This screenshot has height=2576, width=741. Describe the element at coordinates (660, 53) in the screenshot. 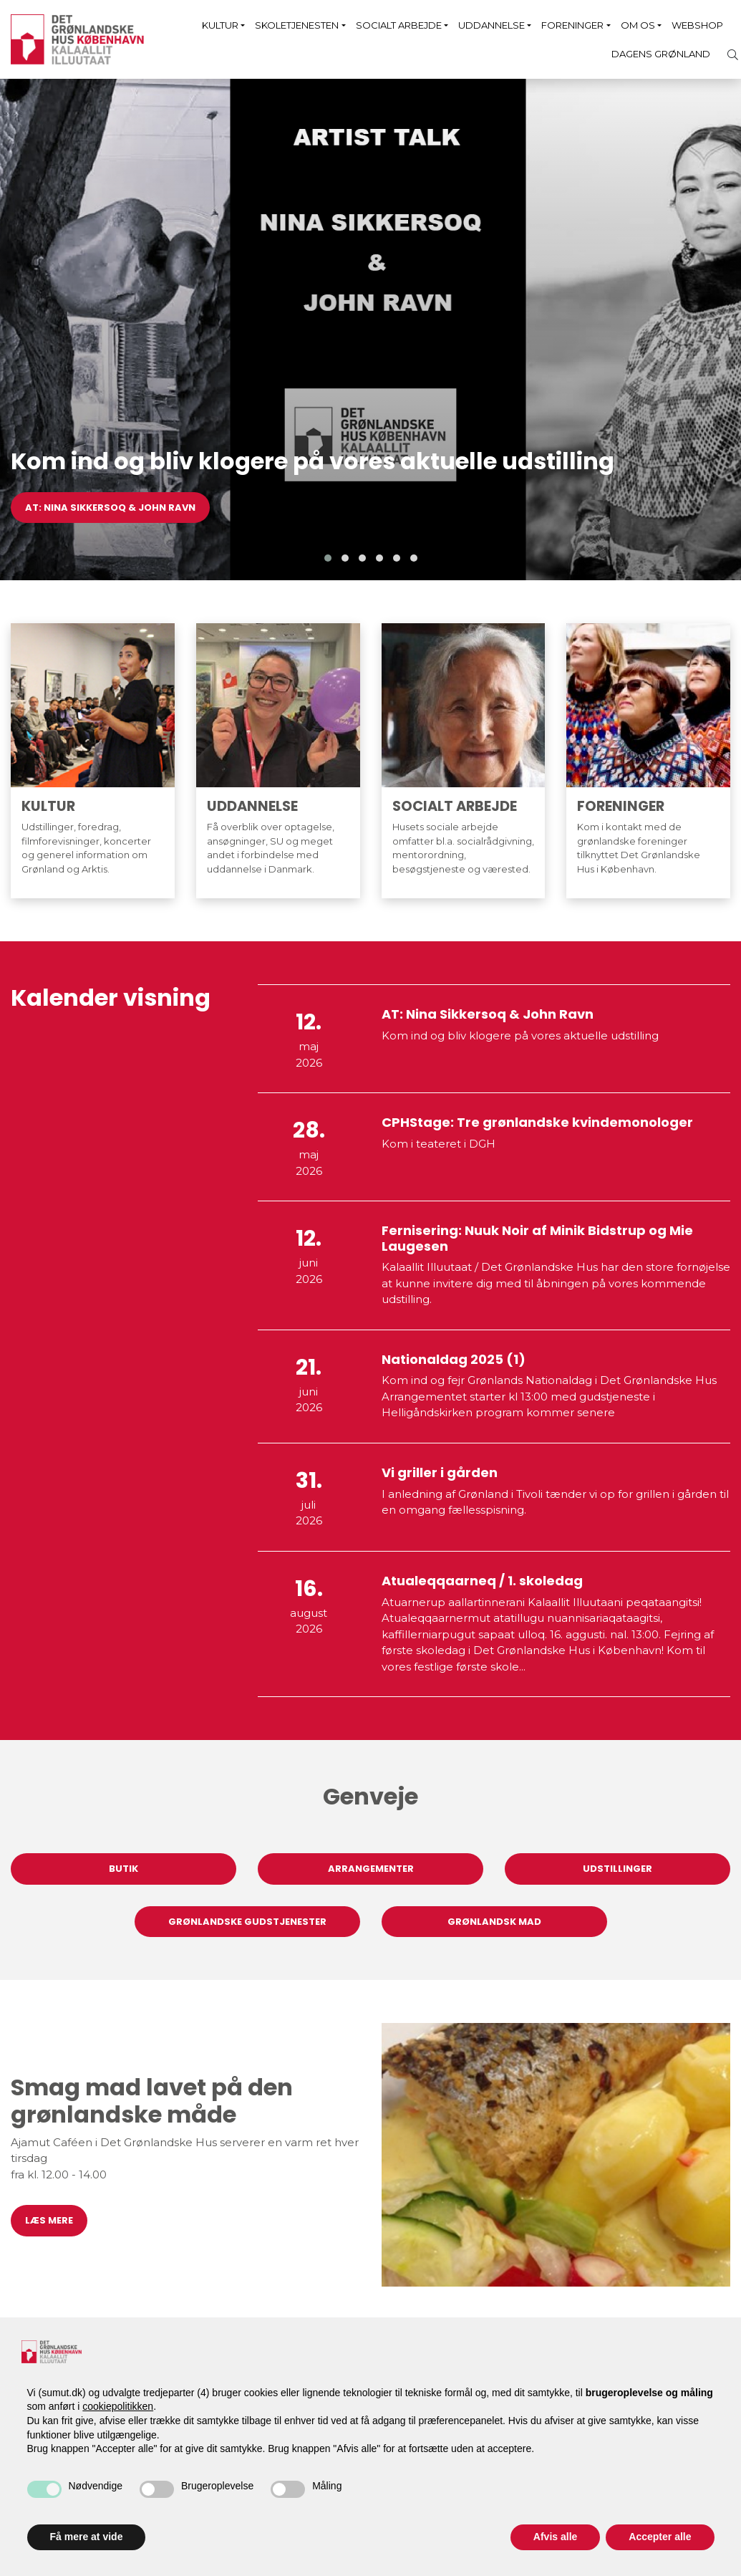

I see `Dagens Grønland` at that location.